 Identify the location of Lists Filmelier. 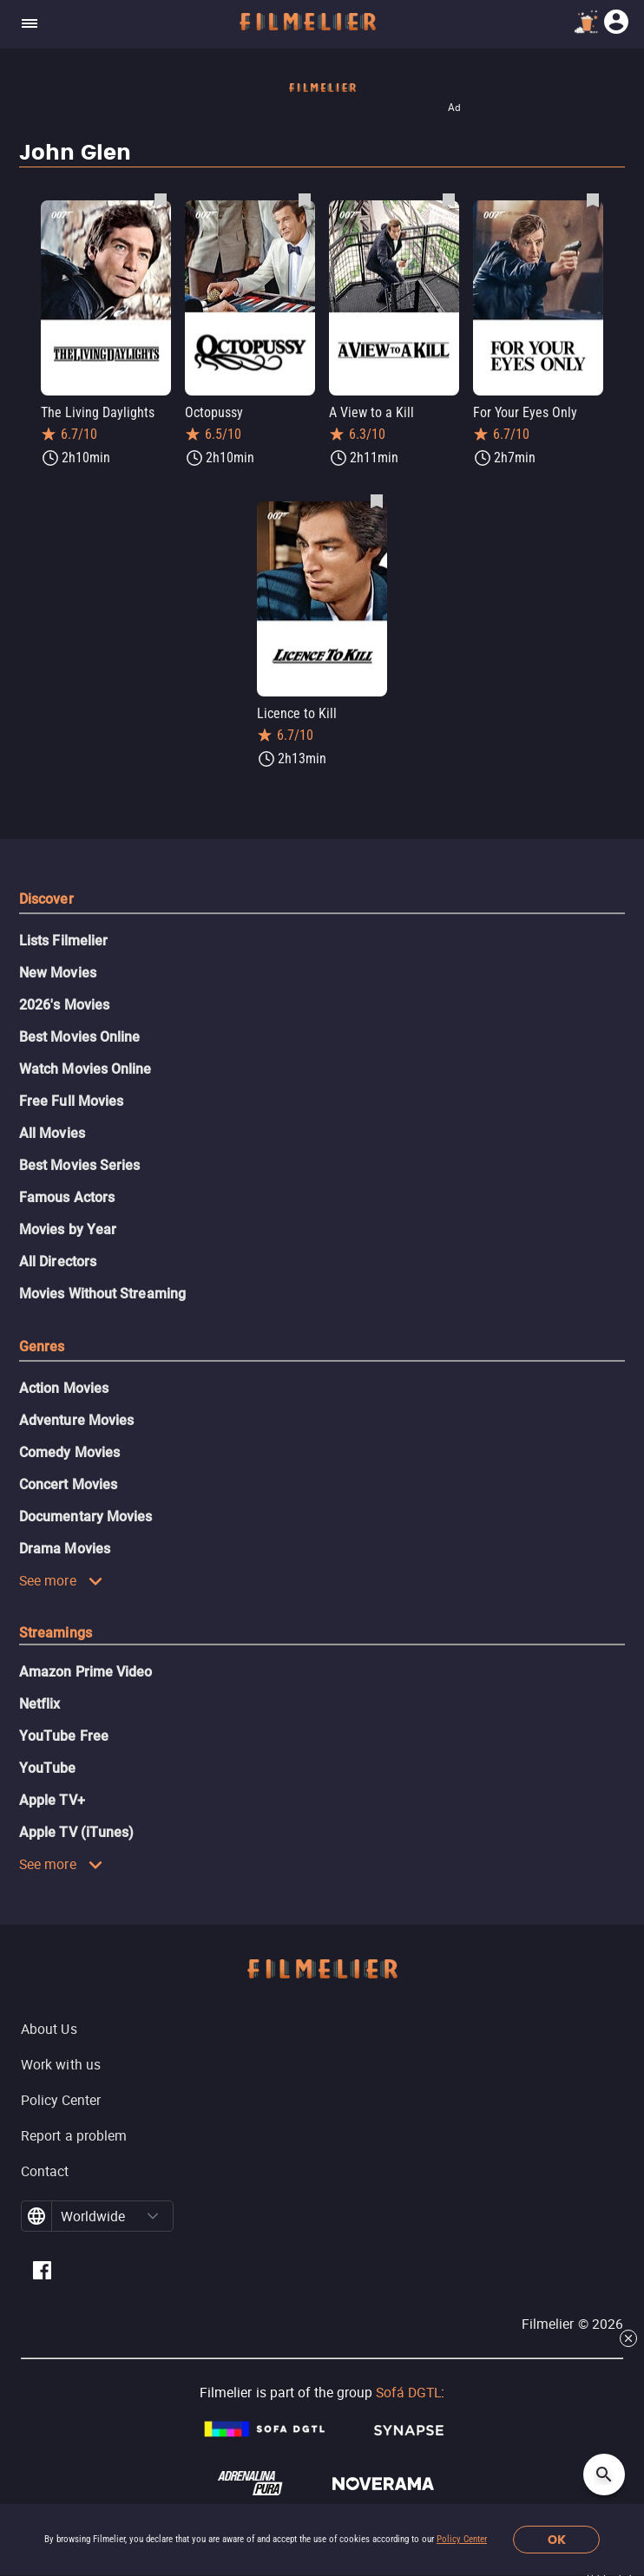
(63, 940).